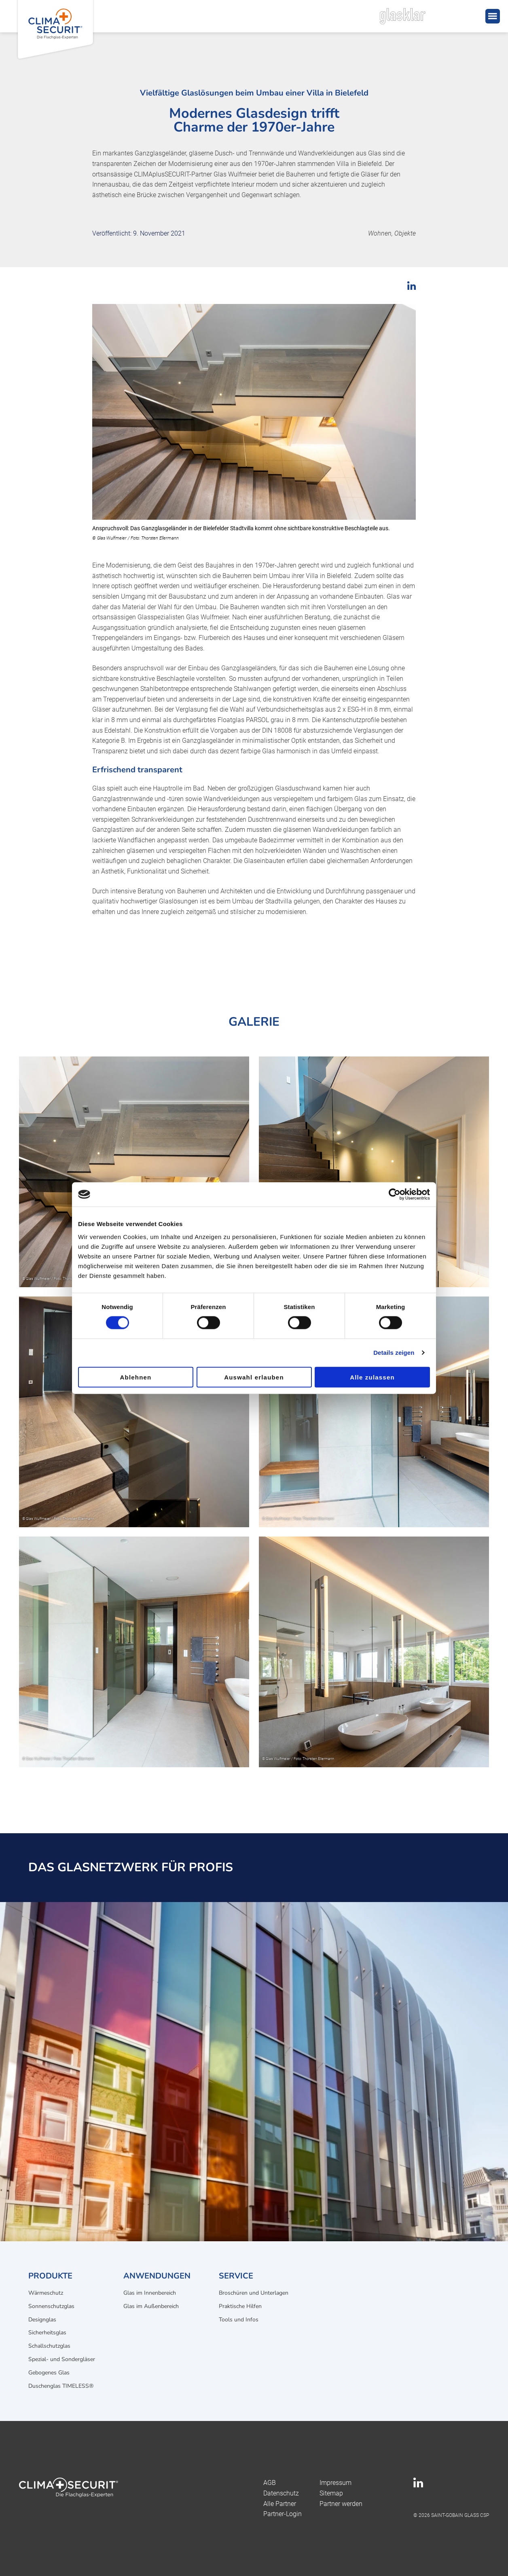 This screenshot has height=2576, width=508. What do you see at coordinates (279, 2504) in the screenshot?
I see `Alle Partner` at bounding box center [279, 2504].